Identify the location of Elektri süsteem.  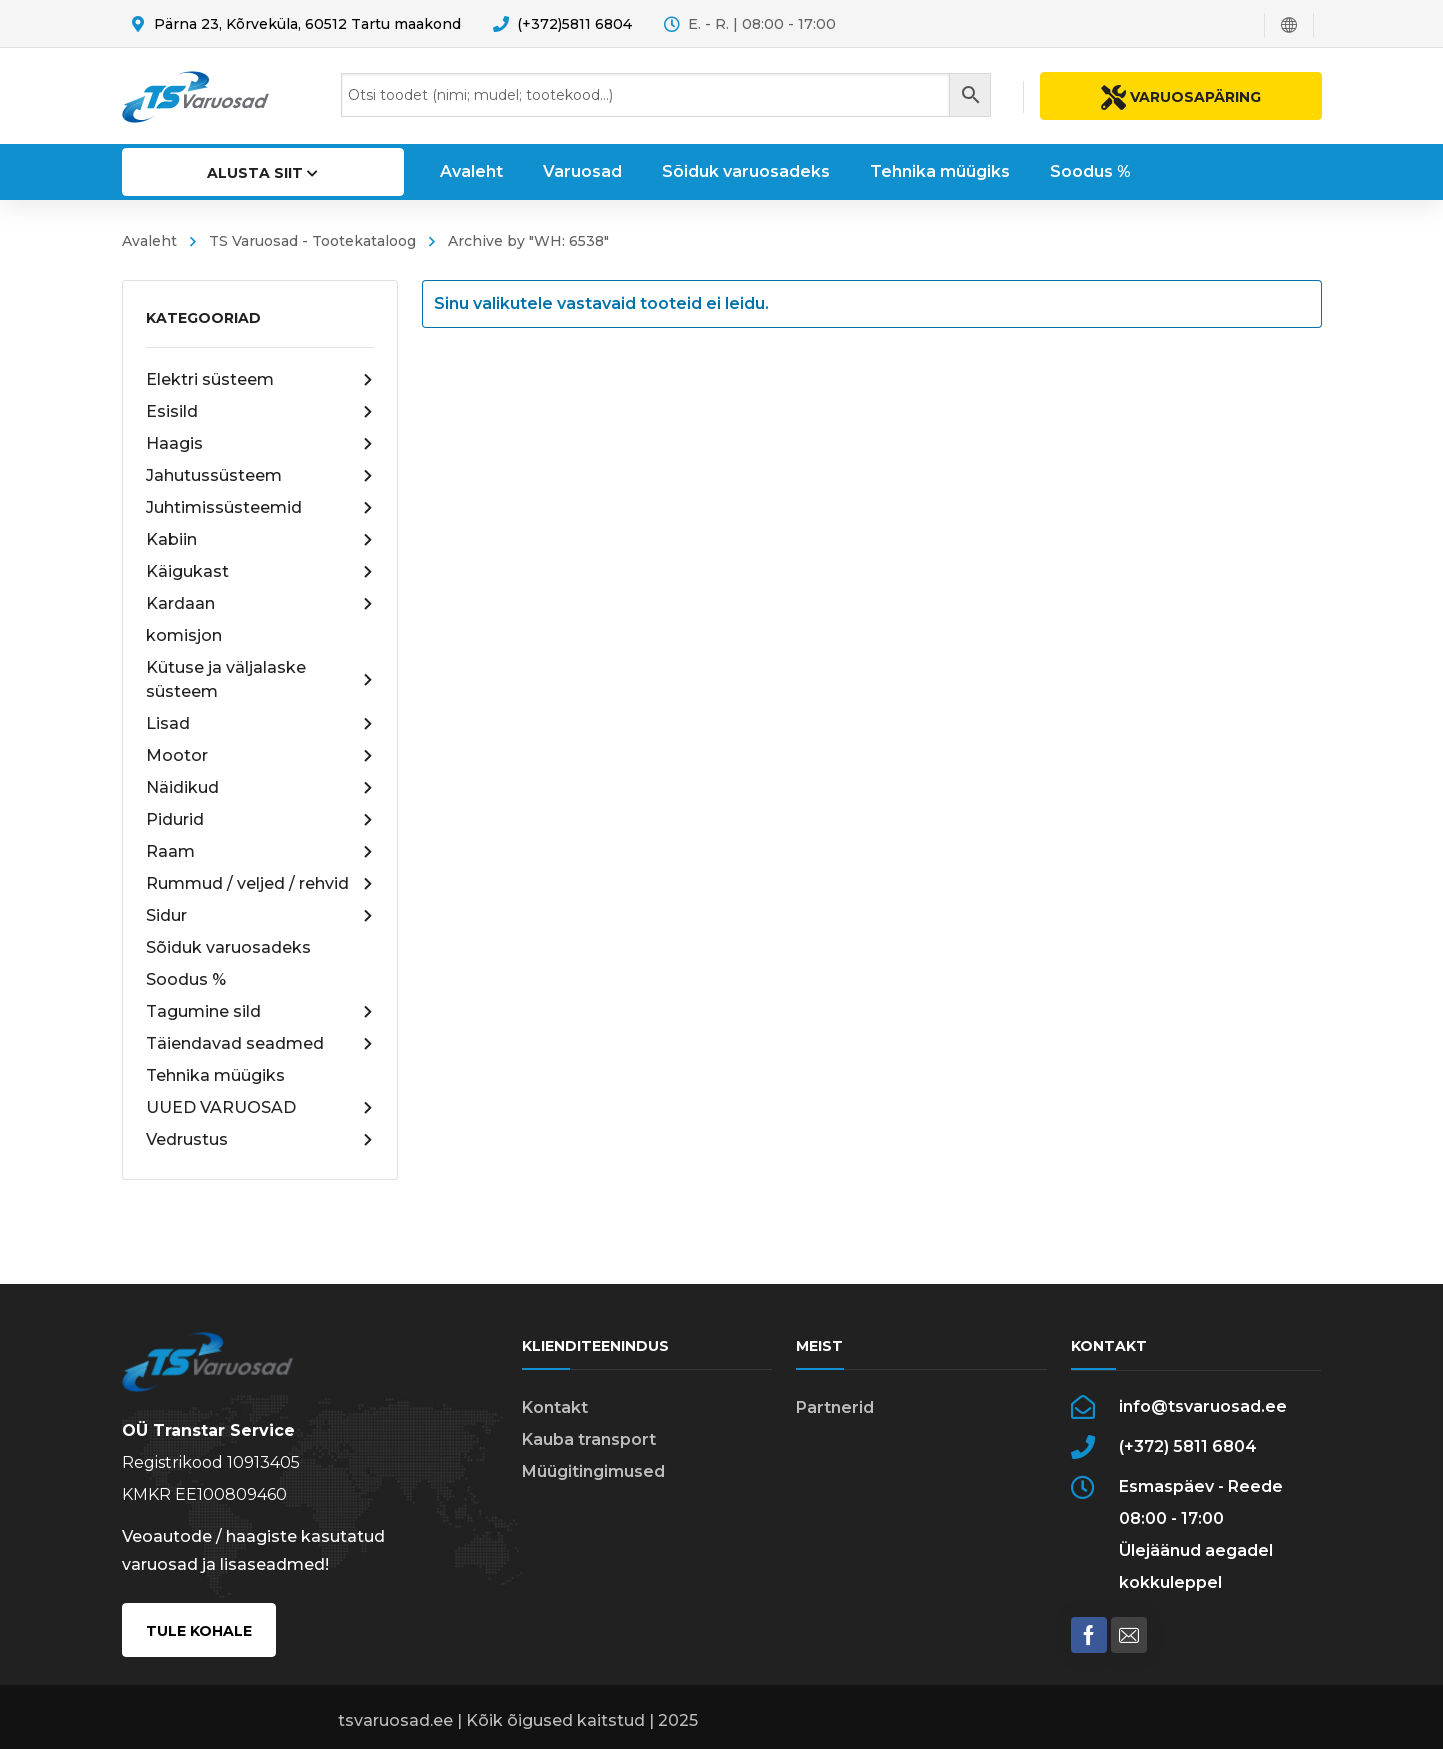
(260, 380).